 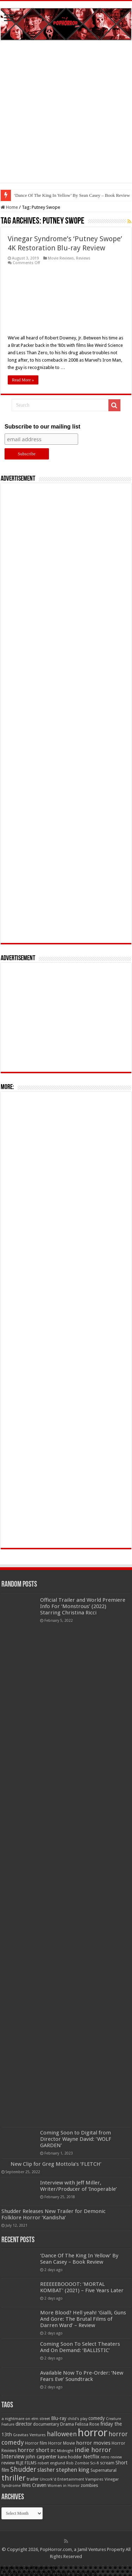 What do you see at coordinates (33, 2479) in the screenshot?
I see `trailer [trailer (70 items)]` at bounding box center [33, 2479].